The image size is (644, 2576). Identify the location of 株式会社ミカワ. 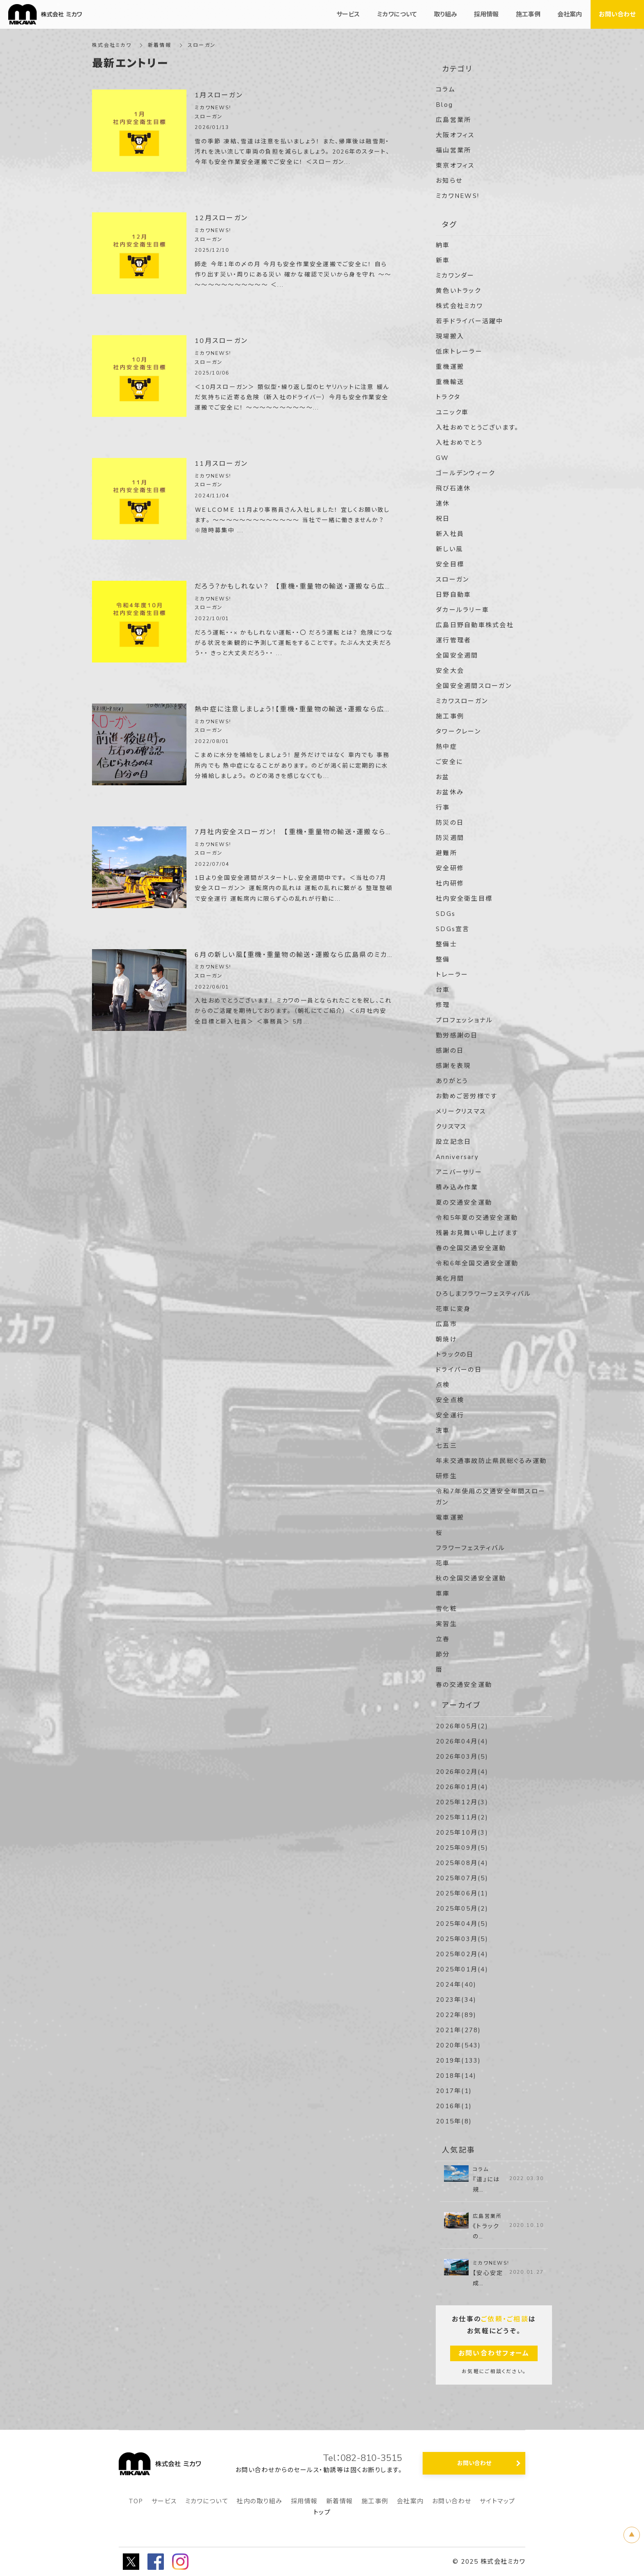
(111, 45).